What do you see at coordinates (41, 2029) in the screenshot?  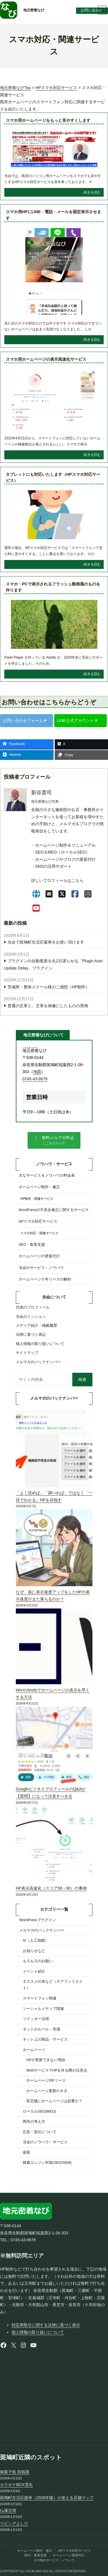 I see `ネットのルール・常識` at bounding box center [41, 2029].